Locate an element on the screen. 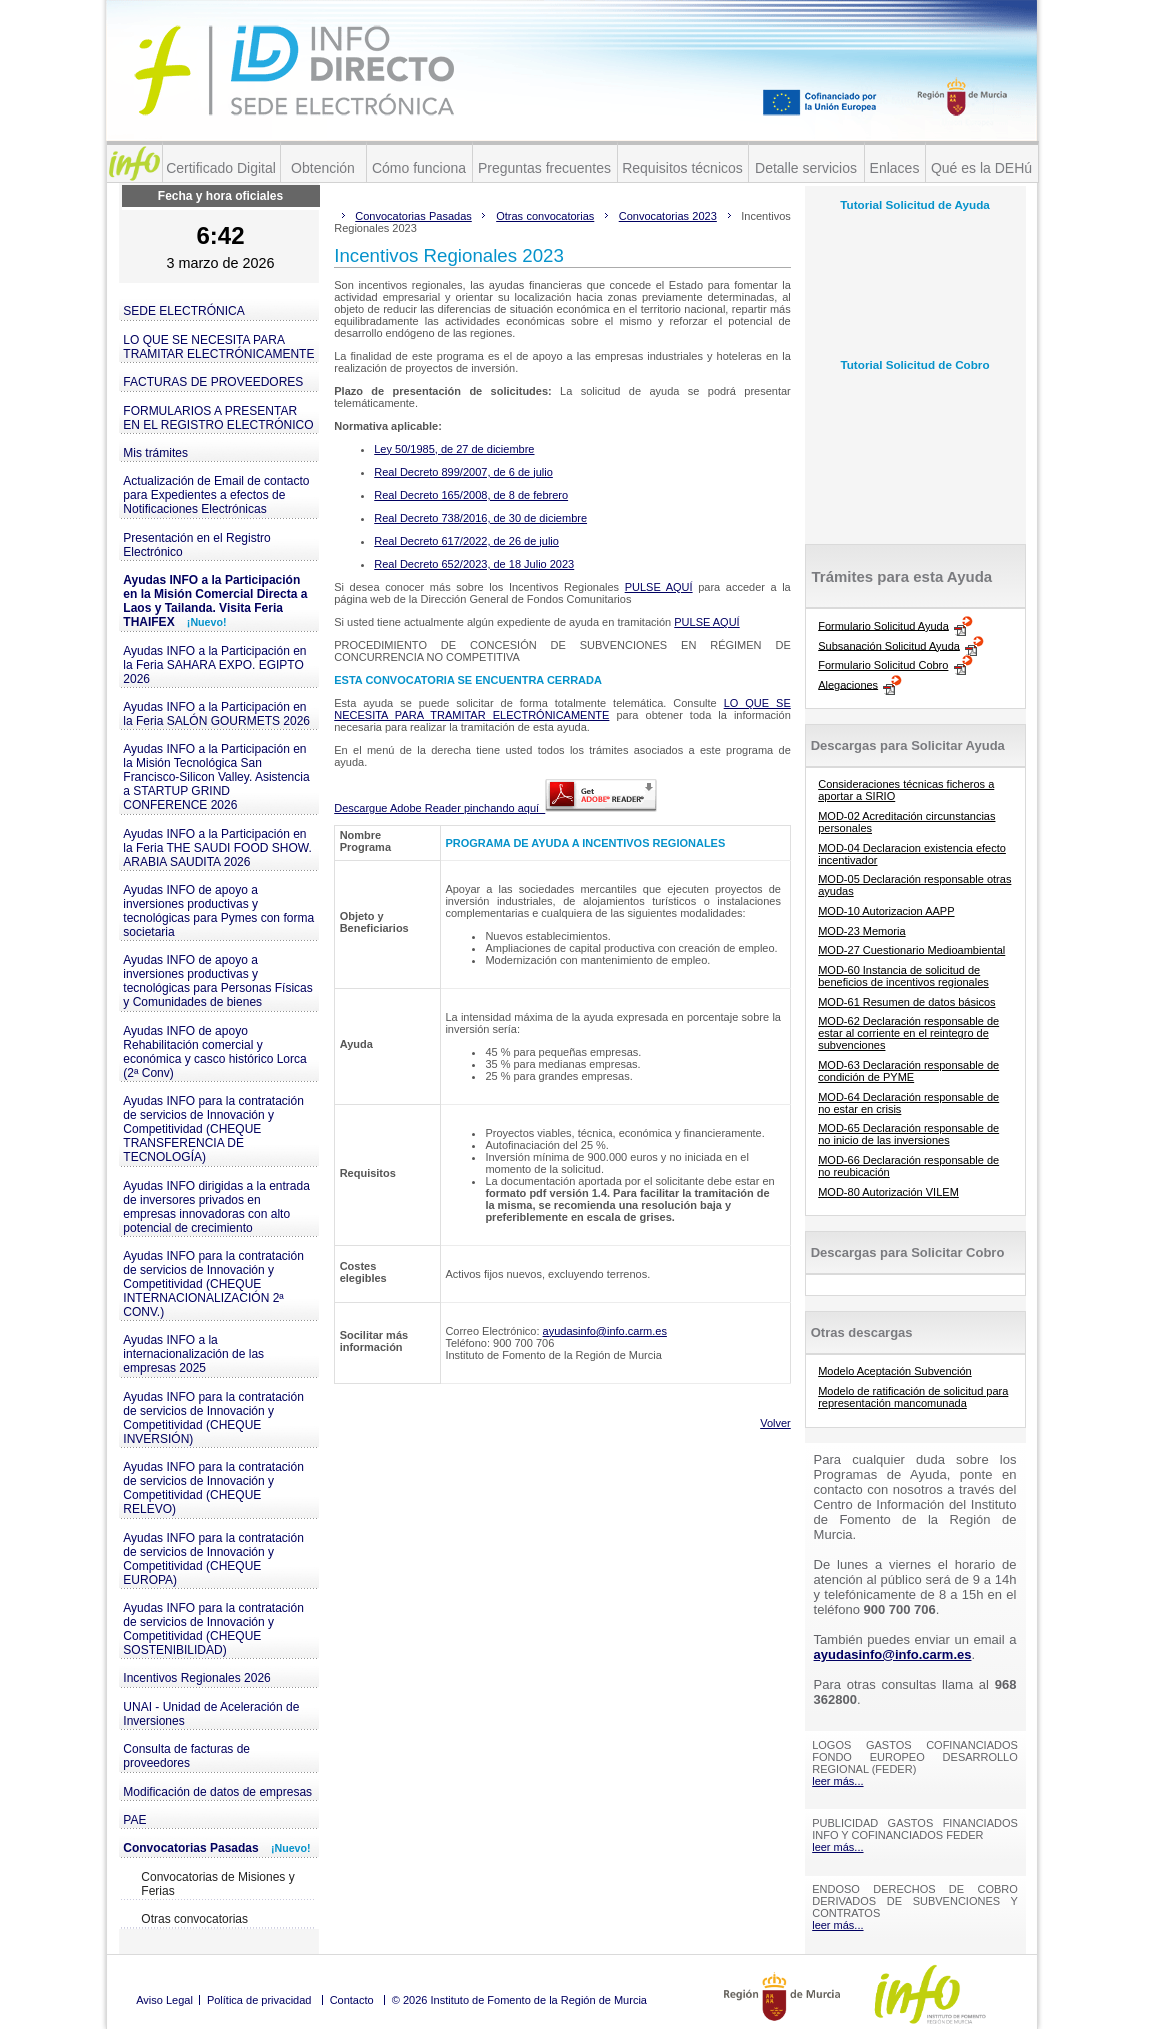 This screenshot has width=1149, height=2032. MOD-65 Declaración responsable de no inicio de las inversiones is located at coordinates (908, 1134).